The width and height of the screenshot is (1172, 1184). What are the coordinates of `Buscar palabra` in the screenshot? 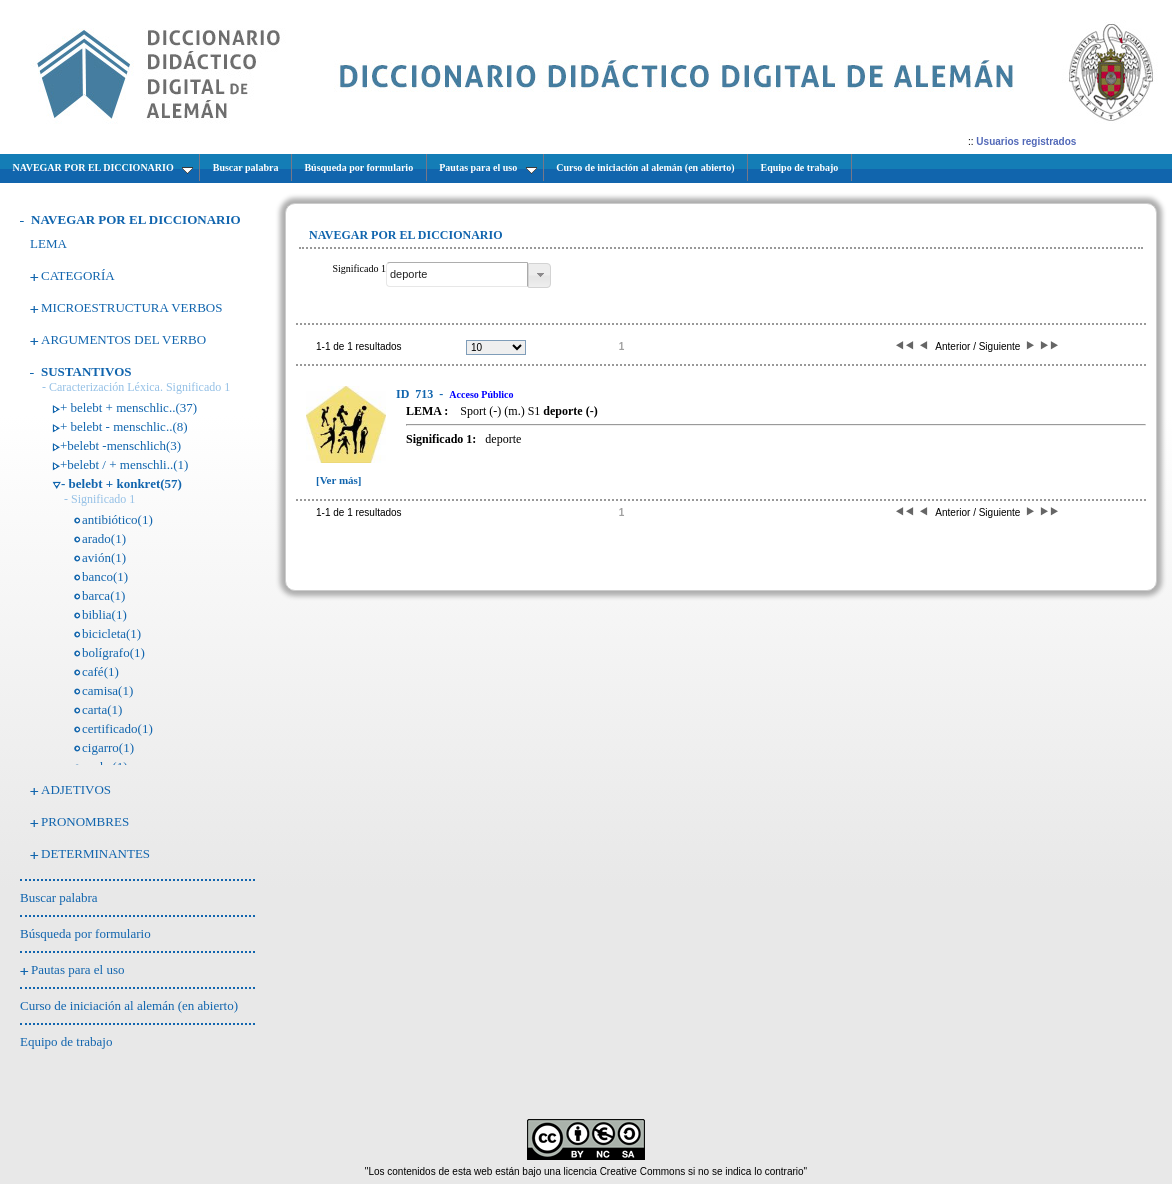 It's located at (59, 897).